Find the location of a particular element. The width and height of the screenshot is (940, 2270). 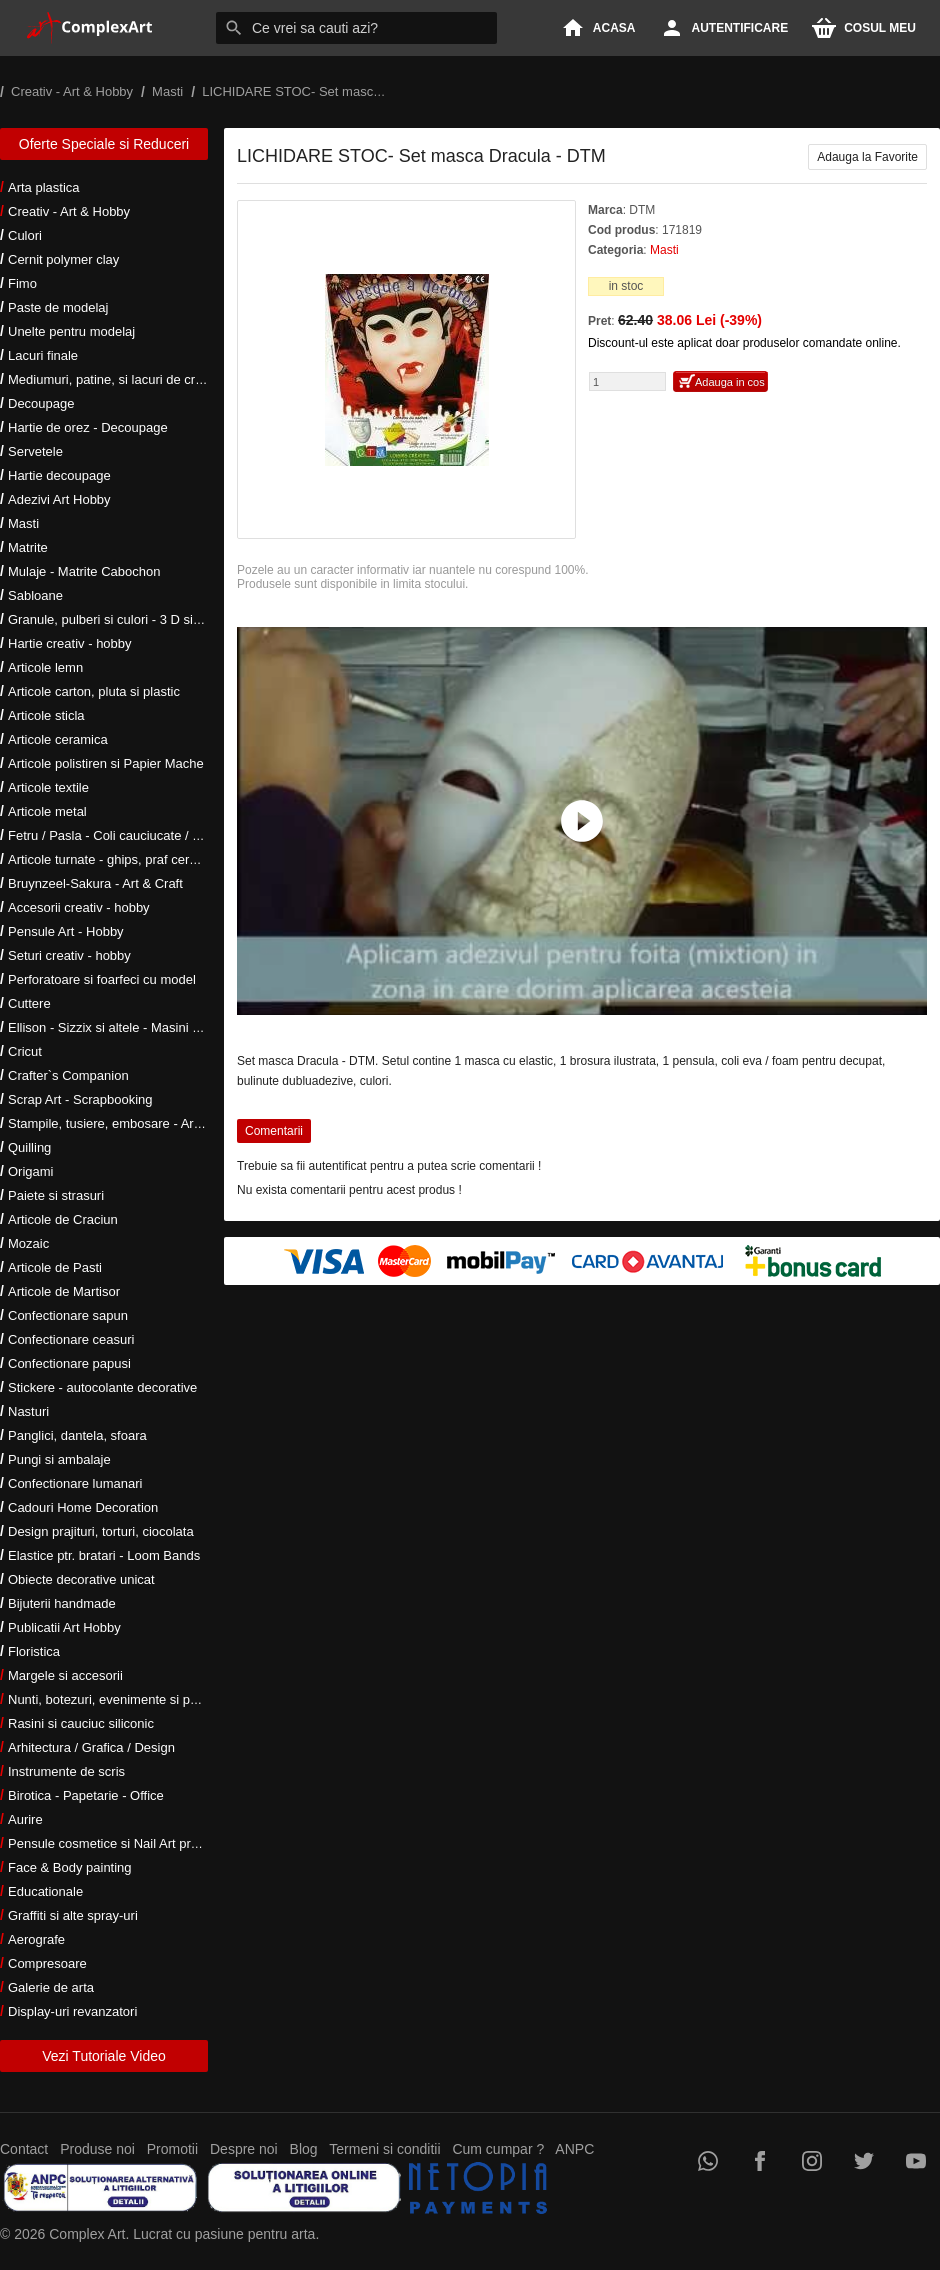

Adezivi Art Hobby is located at coordinates (59, 499).